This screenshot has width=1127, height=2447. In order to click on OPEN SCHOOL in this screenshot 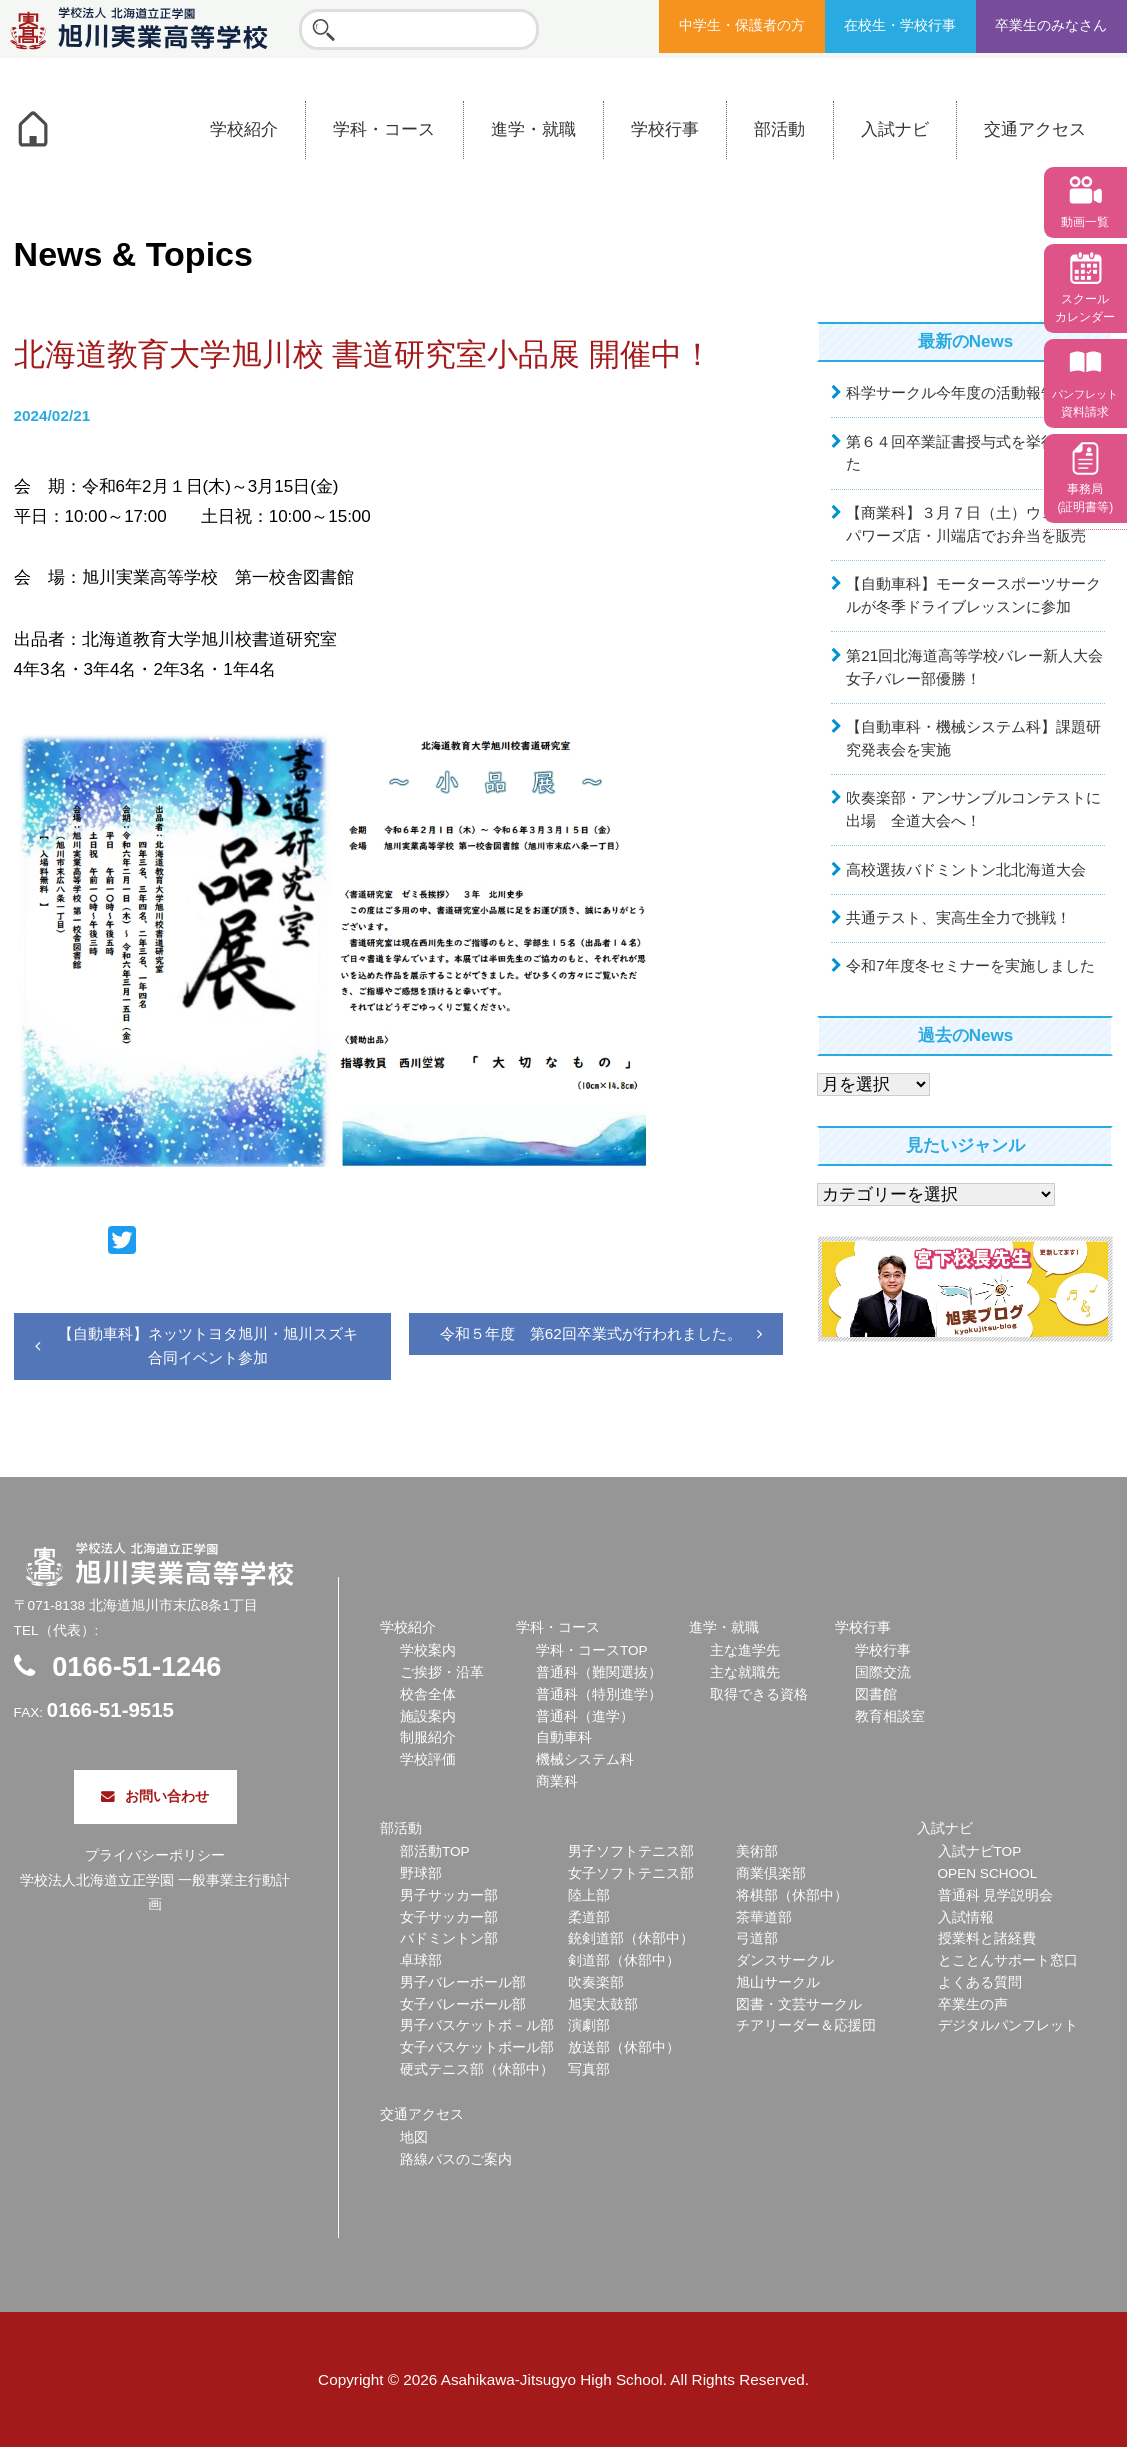, I will do `click(988, 1873)`.